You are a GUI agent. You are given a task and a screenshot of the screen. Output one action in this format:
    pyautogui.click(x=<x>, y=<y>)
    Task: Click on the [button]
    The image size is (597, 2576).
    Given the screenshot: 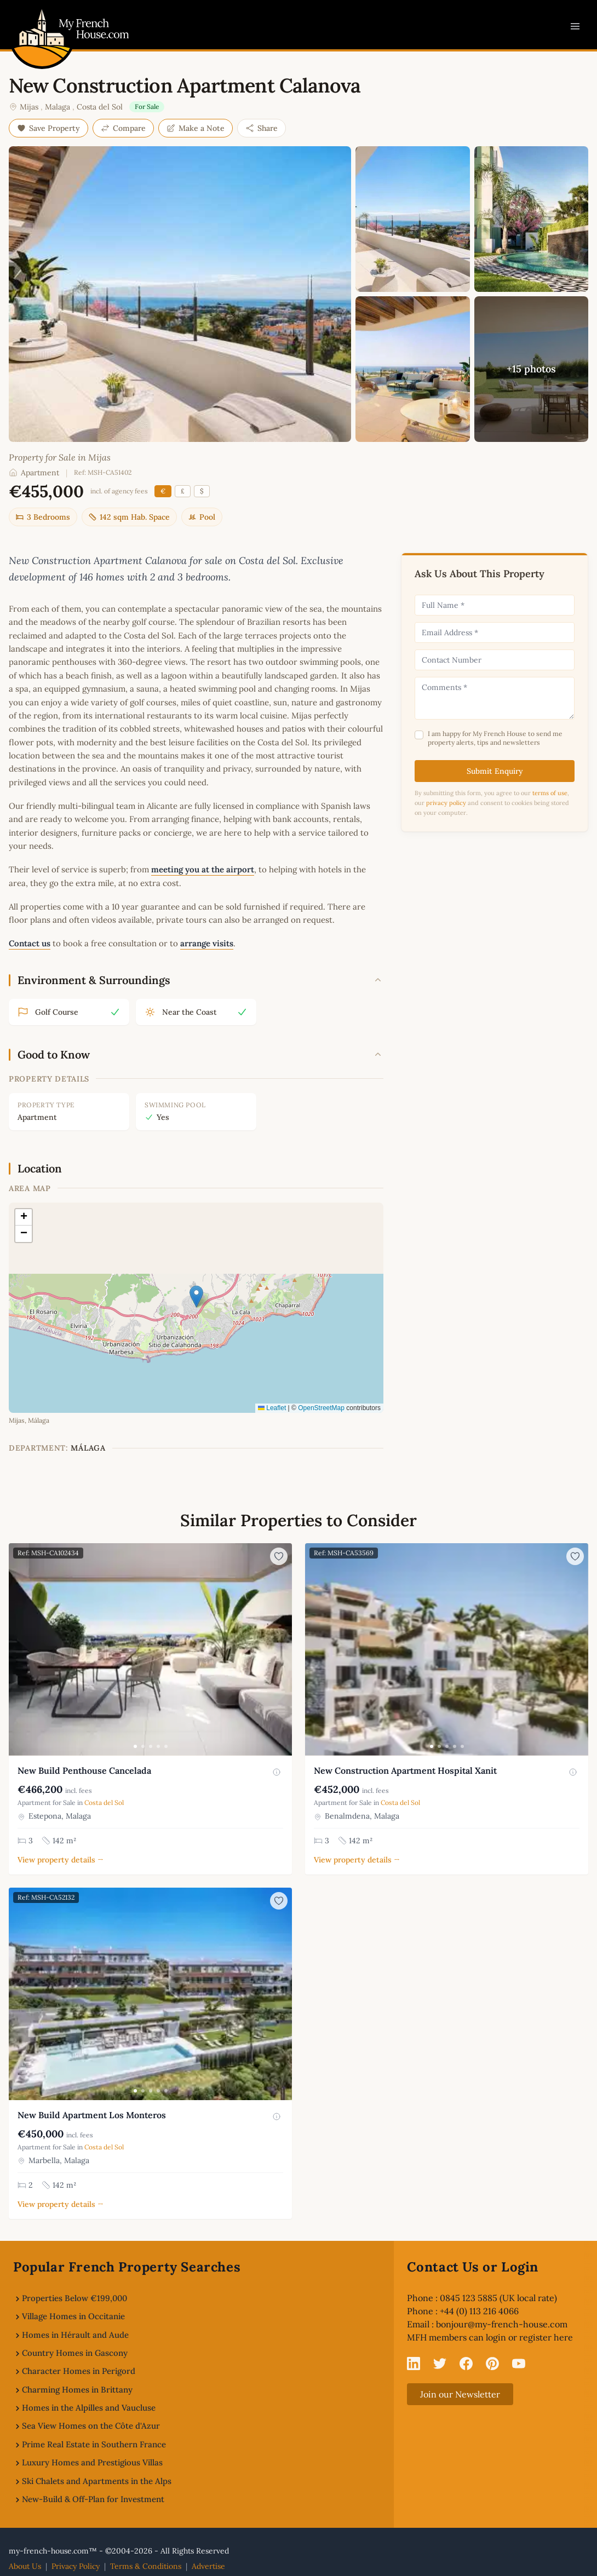 What is the action you would take?
    pyautogui.click(x=196, y=1296)
    